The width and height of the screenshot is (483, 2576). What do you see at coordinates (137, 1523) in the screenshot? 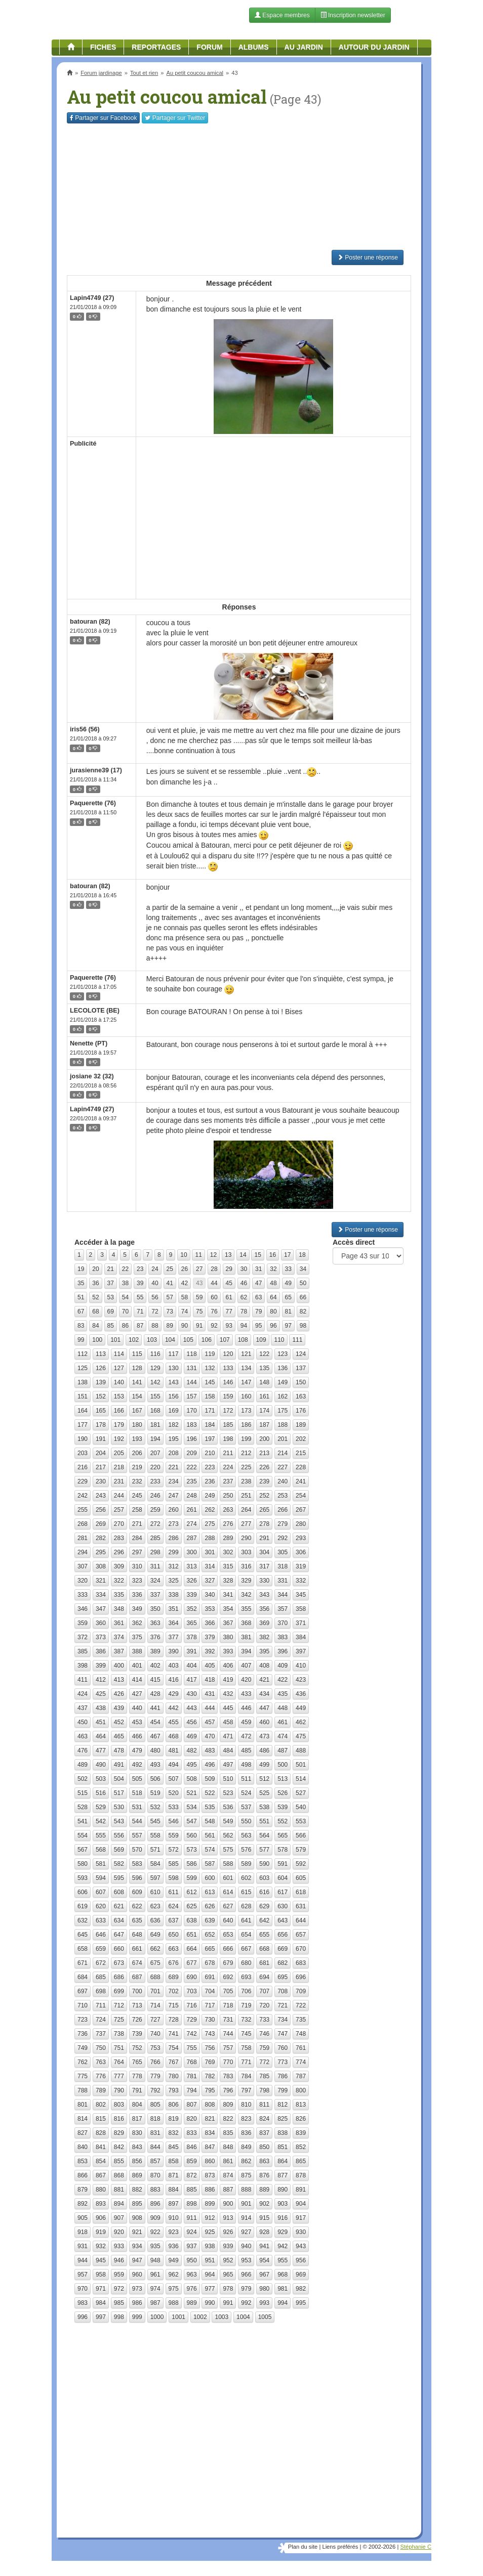
I see `271` at bounding box center [137, 1523].